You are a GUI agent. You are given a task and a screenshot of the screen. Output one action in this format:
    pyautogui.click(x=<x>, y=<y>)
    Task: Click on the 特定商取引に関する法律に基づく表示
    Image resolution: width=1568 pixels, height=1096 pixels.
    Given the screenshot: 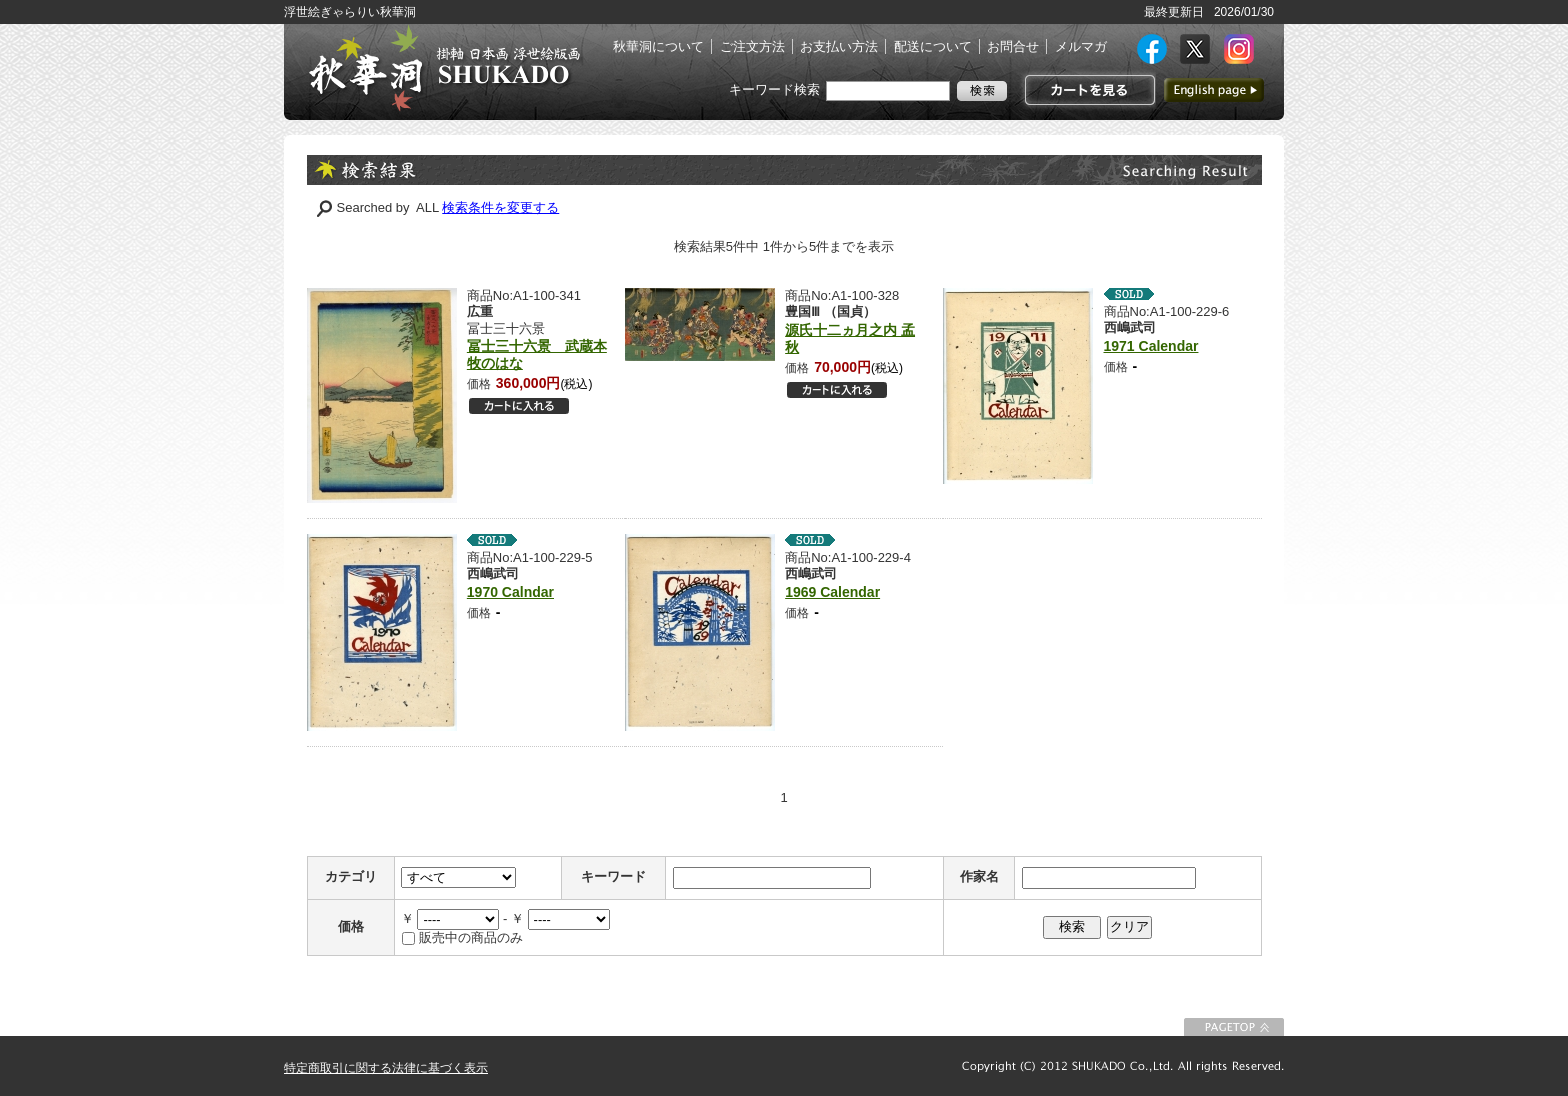 What is the action you would take?
    pyautogui.click(x=386, y=1068)
    